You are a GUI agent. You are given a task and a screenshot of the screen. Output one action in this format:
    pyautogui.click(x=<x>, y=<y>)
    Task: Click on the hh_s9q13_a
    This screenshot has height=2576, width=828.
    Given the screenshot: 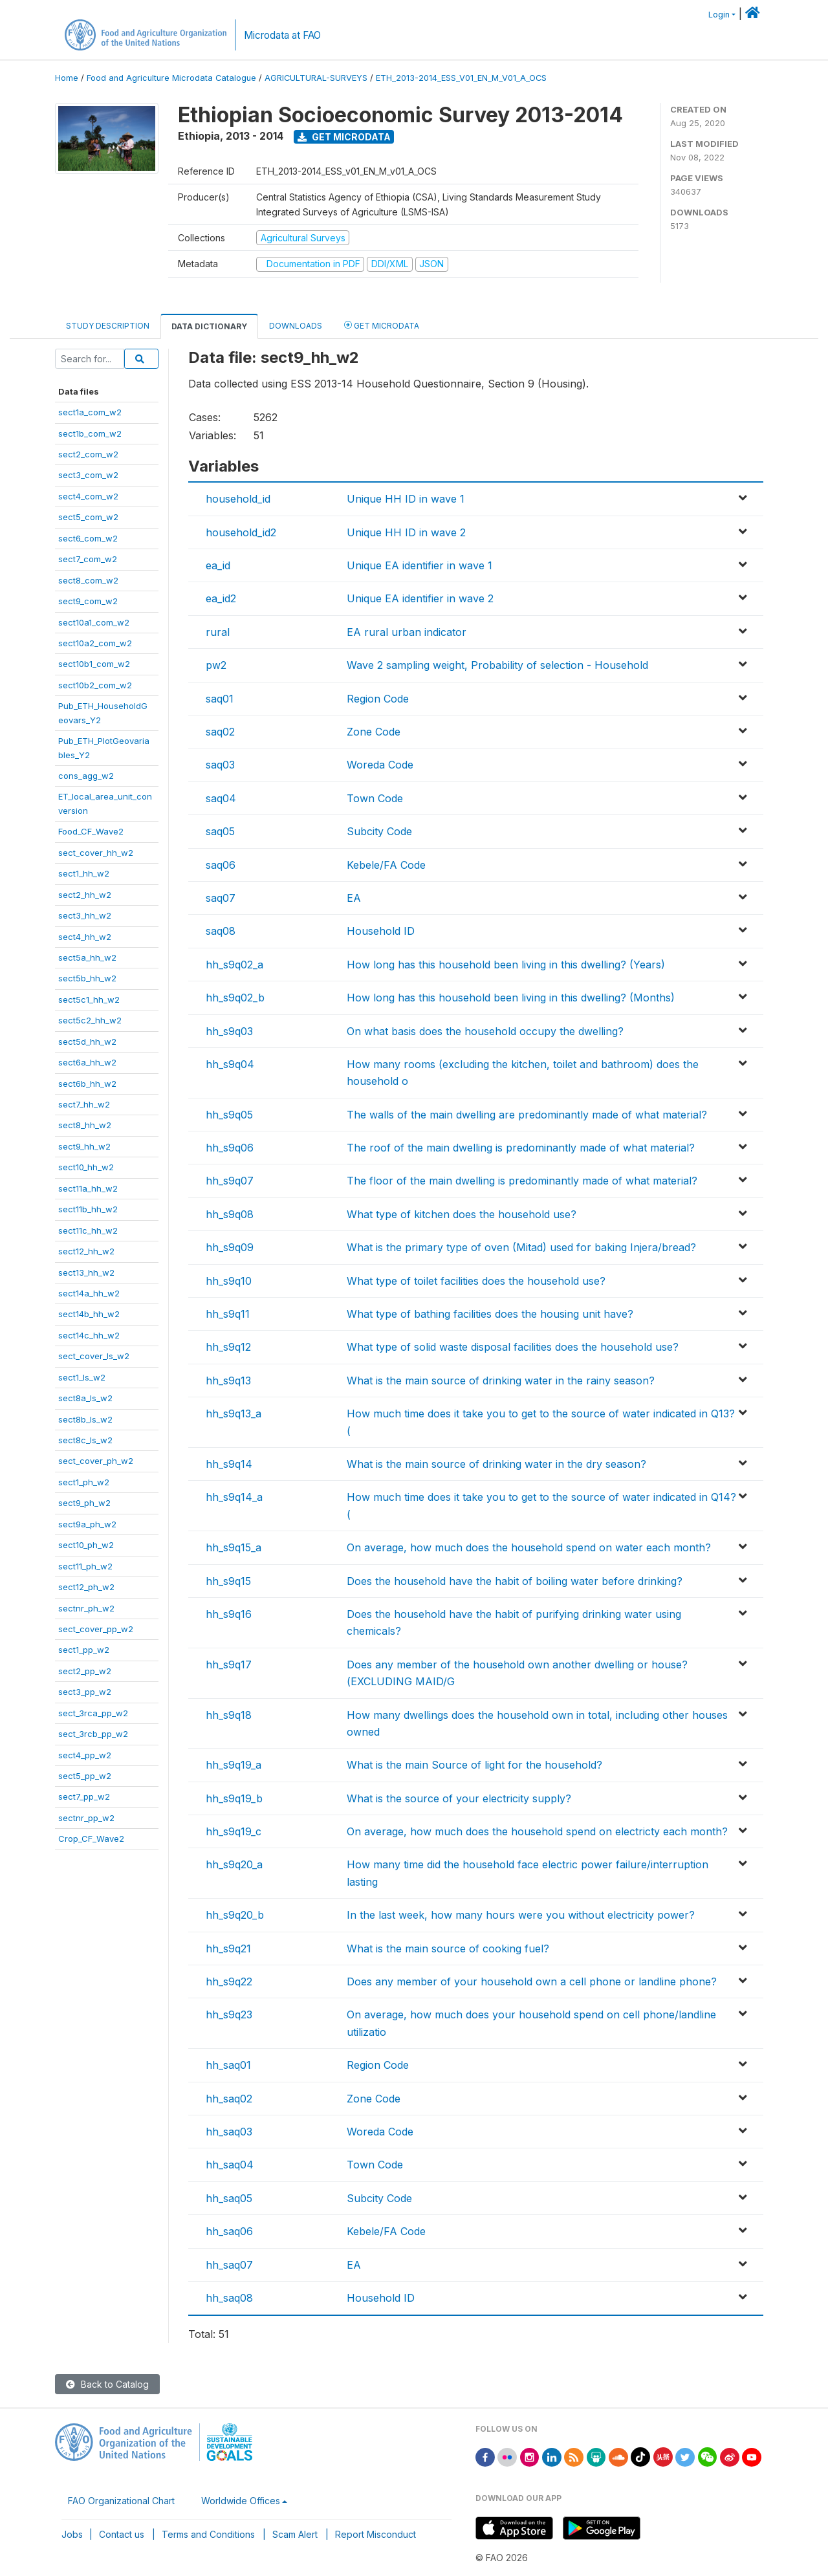 What is the action you would take?
    pyautogui.click(x=233, y=1413)
    